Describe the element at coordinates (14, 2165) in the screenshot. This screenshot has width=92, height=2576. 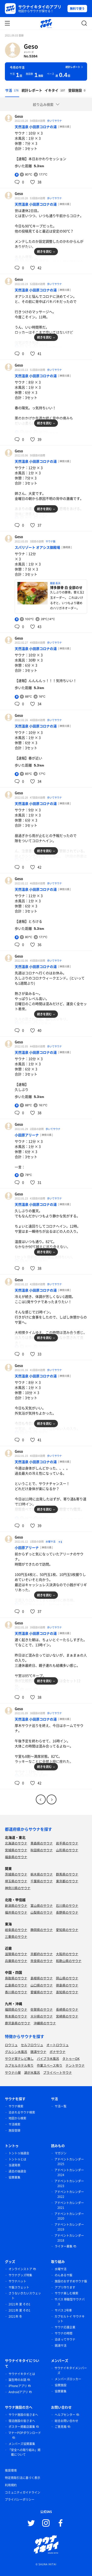
I see `当選発表` at that location.